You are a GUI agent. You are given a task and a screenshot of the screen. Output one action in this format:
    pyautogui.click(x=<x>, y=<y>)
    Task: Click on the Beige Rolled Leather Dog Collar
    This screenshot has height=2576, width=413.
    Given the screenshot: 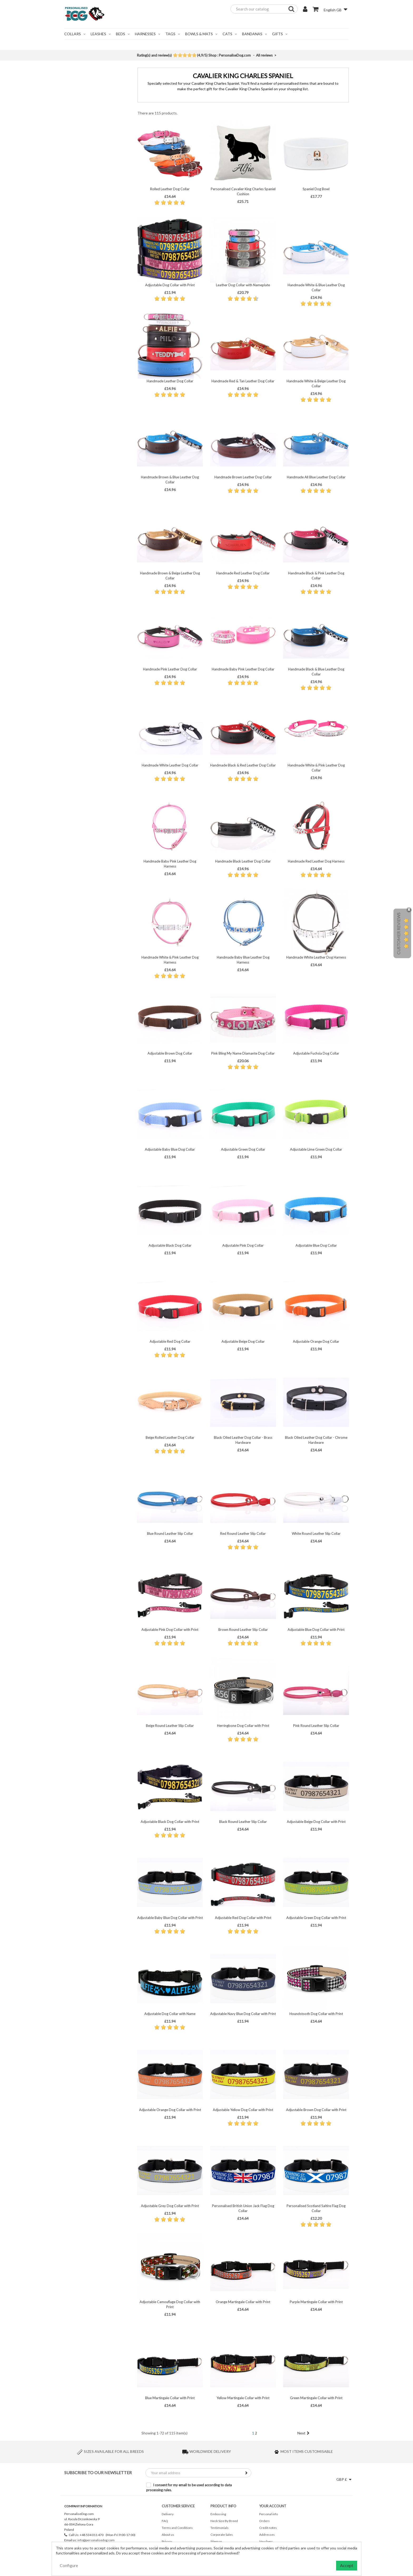 What is the action you would take?
    pyautogui.click(x=170, y=1437)
    